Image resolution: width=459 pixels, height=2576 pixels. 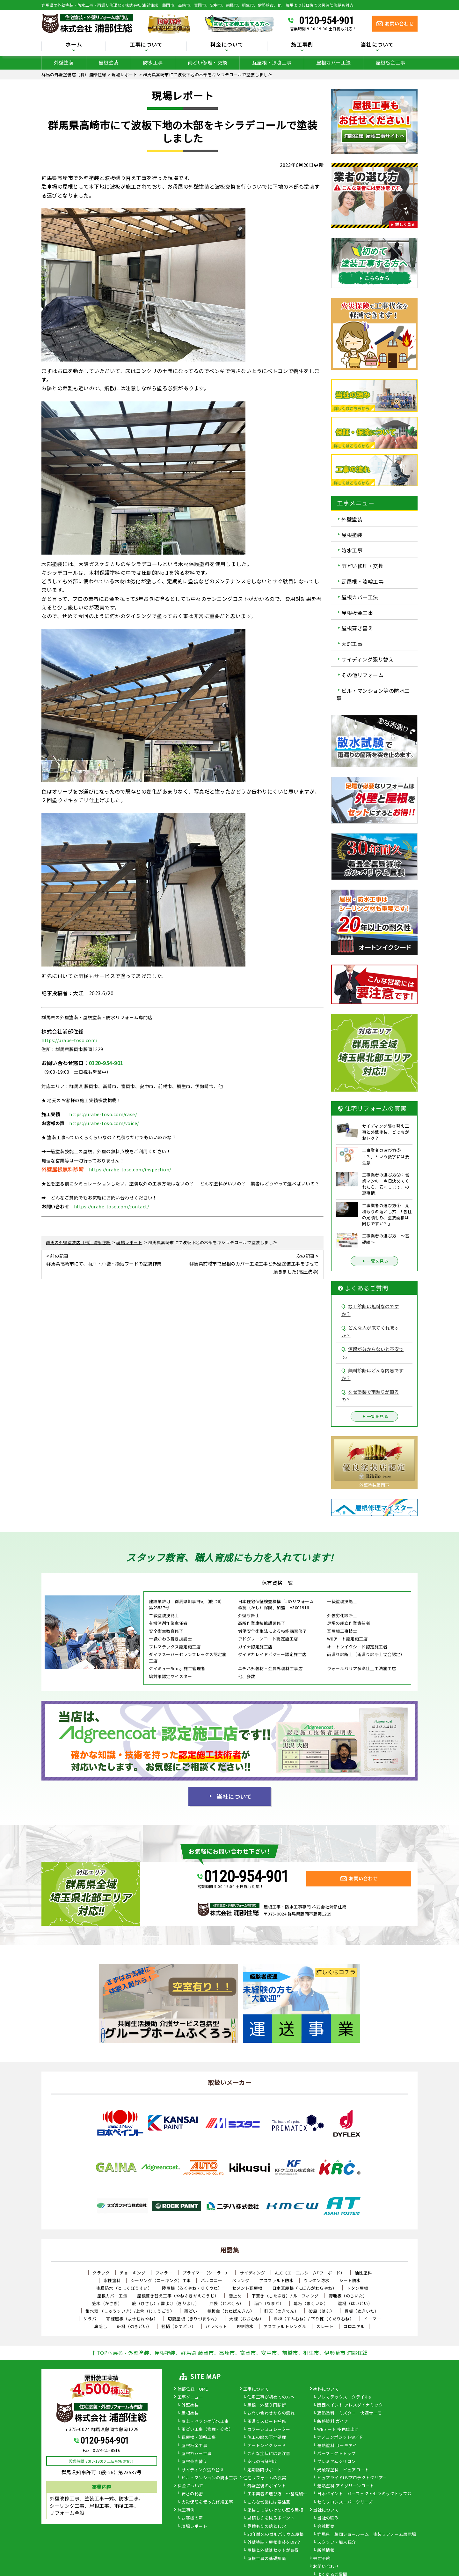 What do you see at coordinates (375, 1261) in the screenshot?
I see `一覧を見る` at bounding box center [375, 1261].